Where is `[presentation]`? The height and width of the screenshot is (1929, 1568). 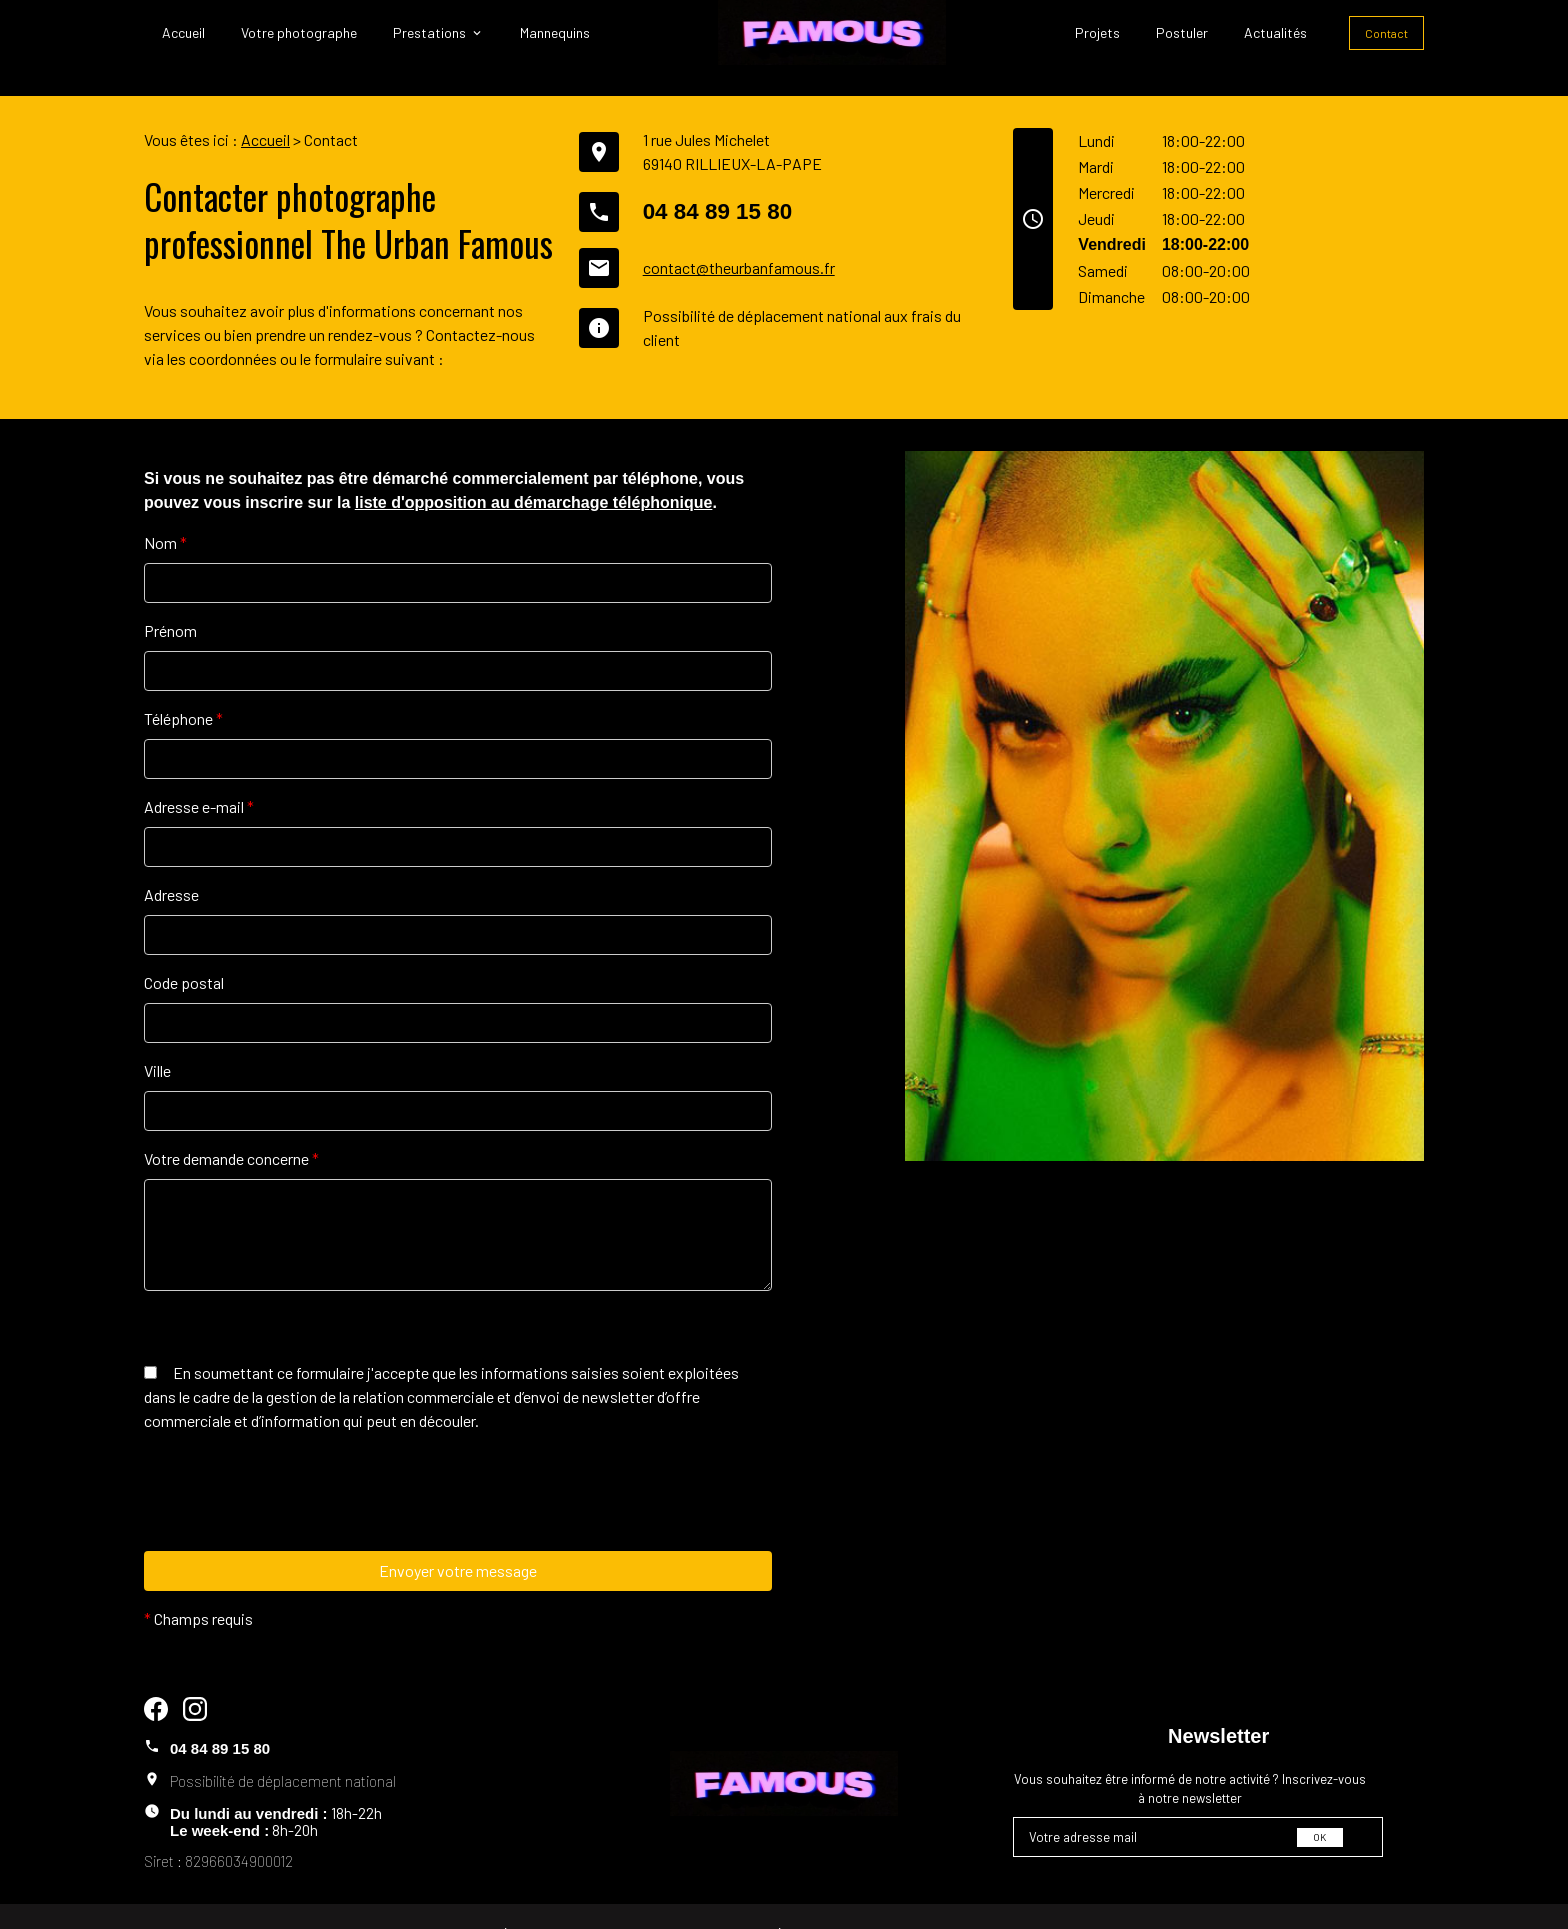 [presentation] is located at coordinates (296, 1501).